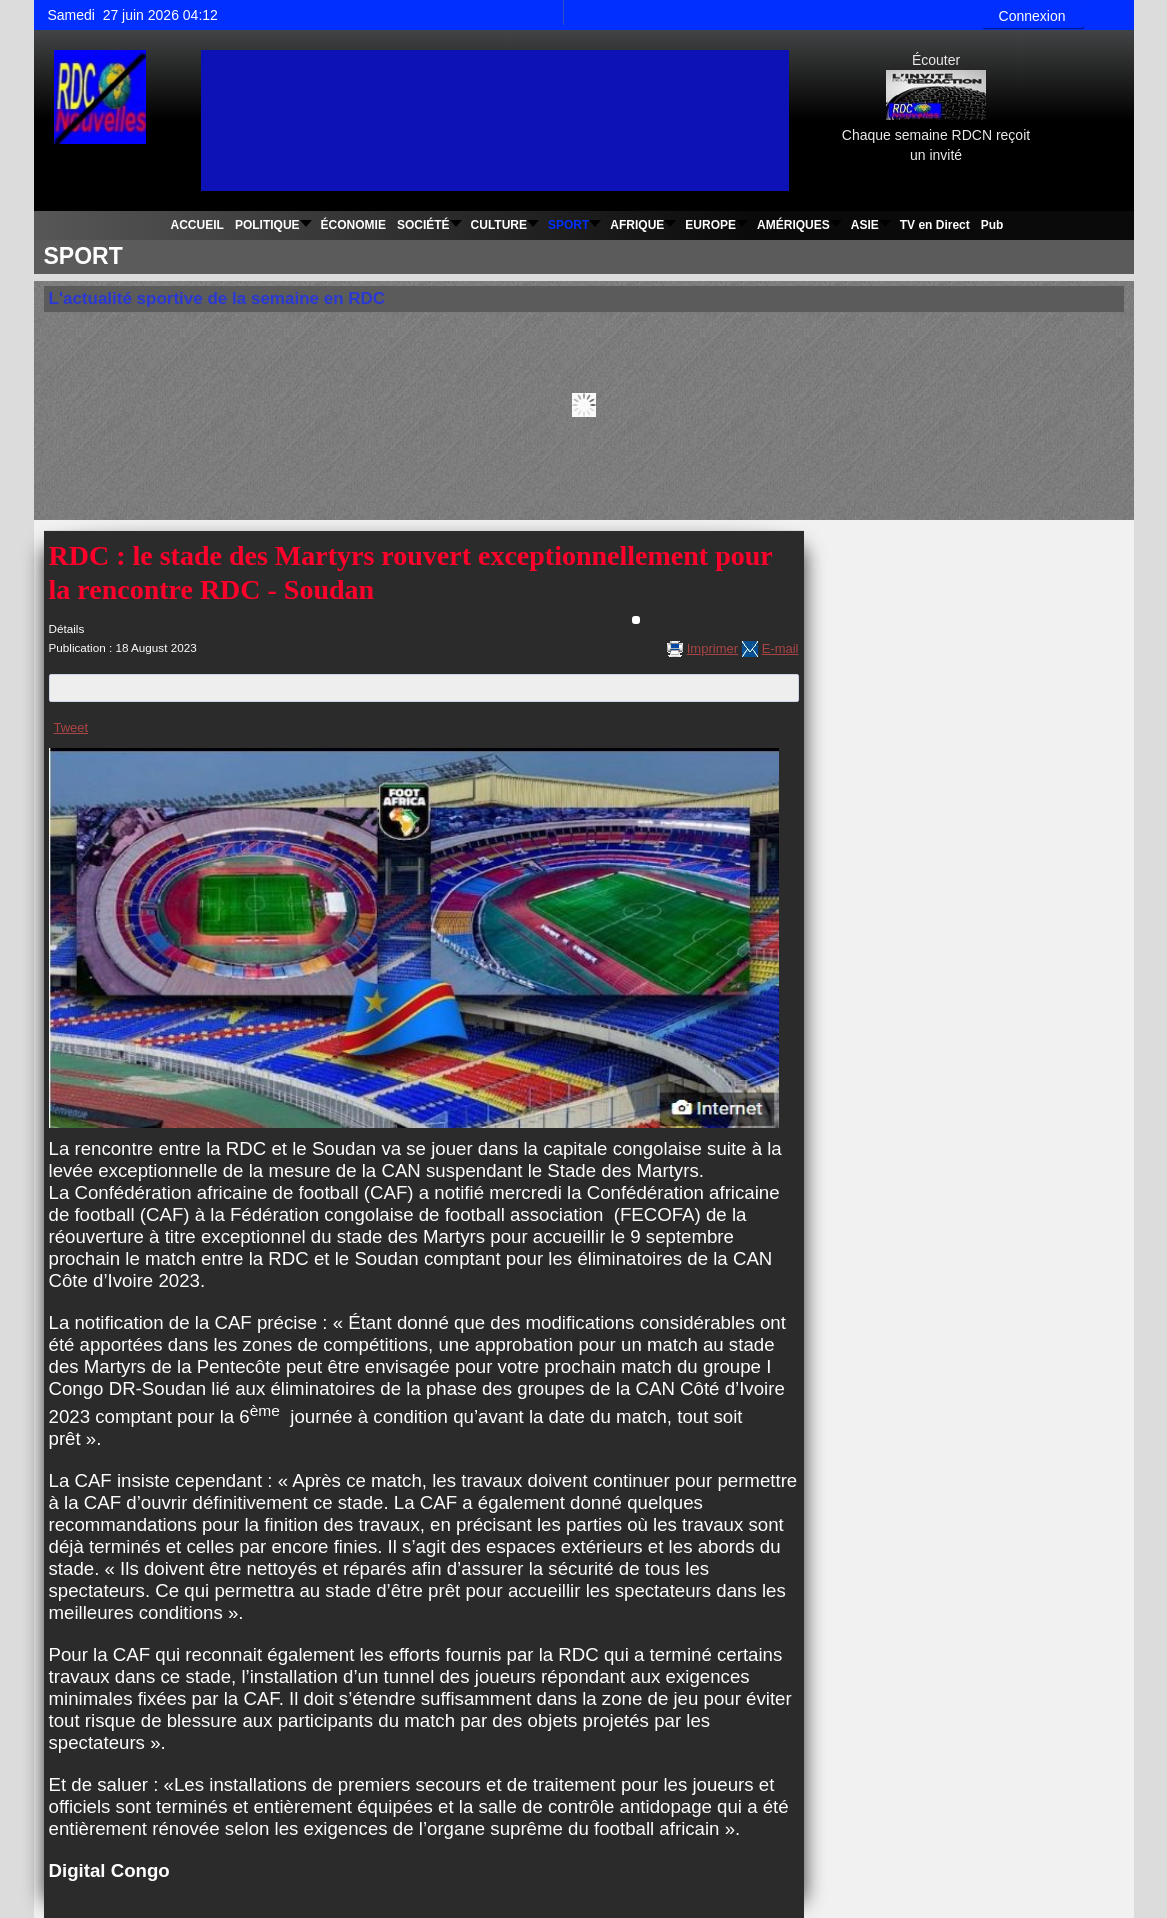  Describe the element at coordinates (71, 727) in the screenshot. I see `Tweet` at that location.